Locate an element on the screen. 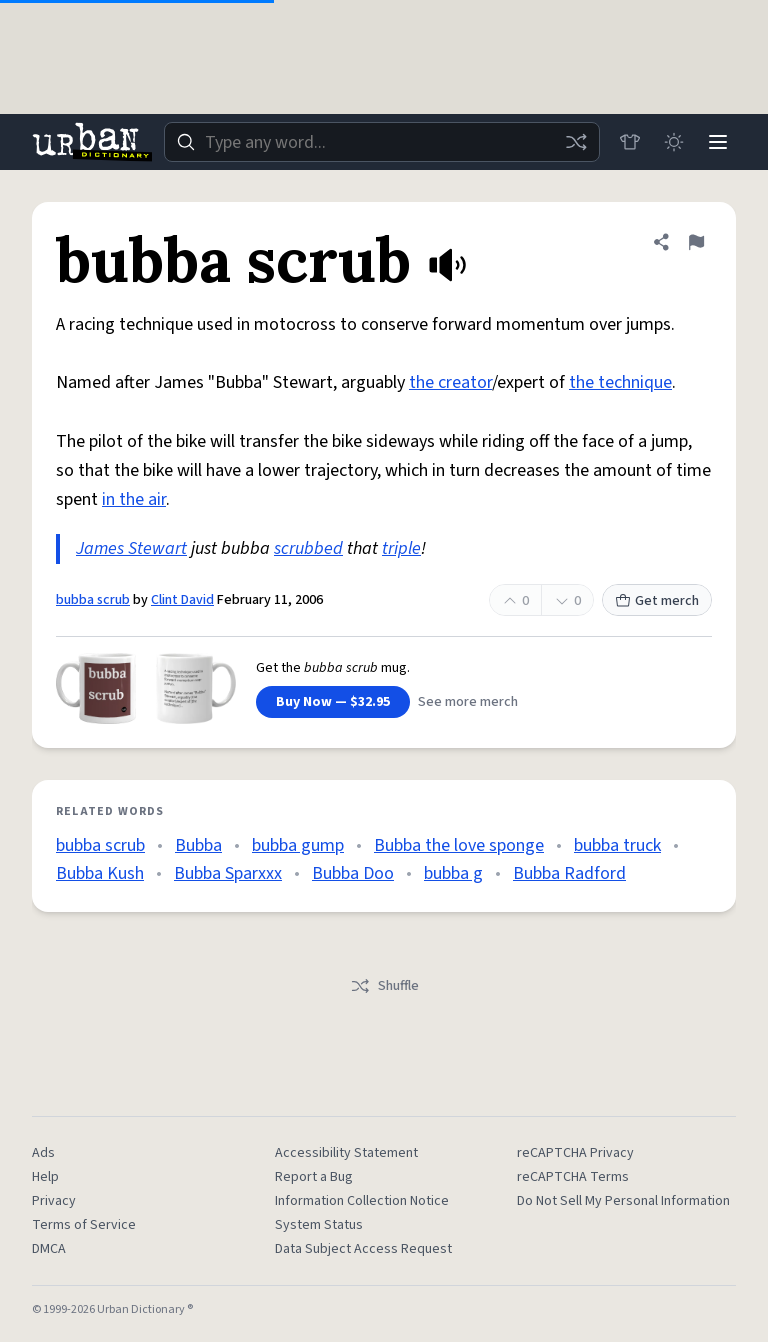 The width and height of the screenshot is (768, 1342). Clint David is located at coordinates (182, 600).